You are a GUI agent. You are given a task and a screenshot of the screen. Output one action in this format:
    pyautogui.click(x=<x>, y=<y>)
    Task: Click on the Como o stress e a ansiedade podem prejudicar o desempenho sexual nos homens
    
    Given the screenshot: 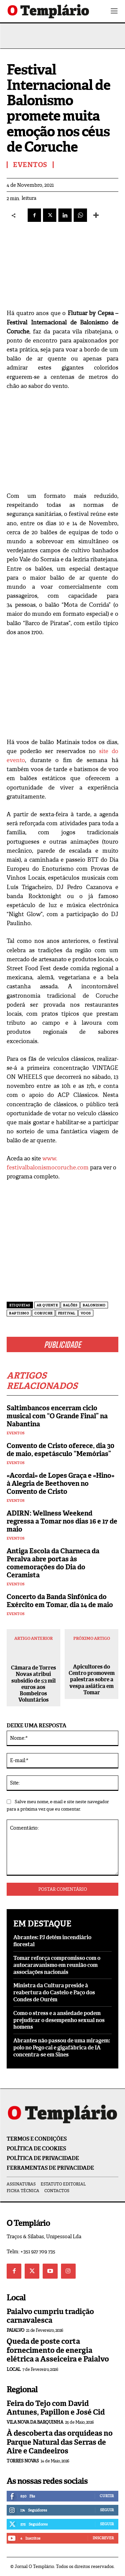 What is the action you would take?
    pyautogui.click(x=59, y=2020)
    